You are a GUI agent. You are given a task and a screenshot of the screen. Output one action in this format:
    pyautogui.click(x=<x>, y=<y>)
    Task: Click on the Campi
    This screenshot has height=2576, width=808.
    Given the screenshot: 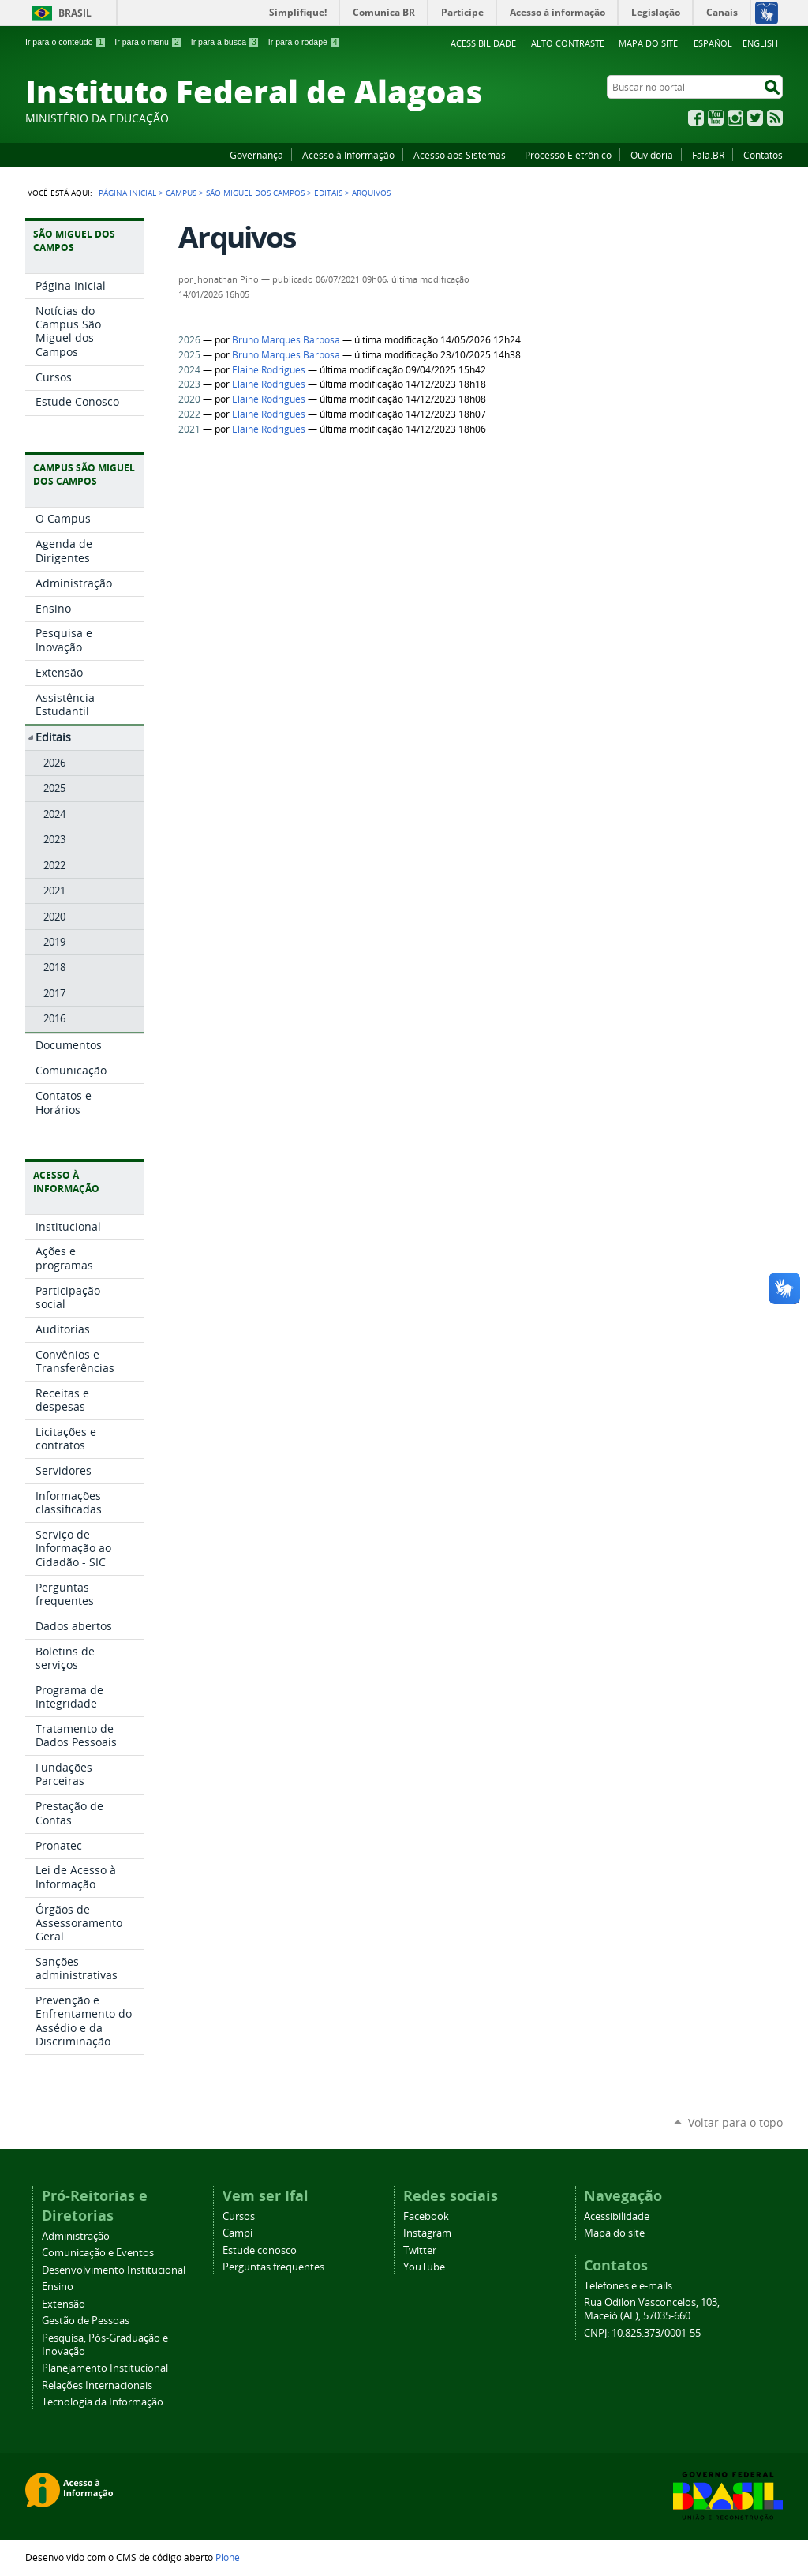 What is the action you would take?
    pyautogui.click(x=237, y=2233)
    